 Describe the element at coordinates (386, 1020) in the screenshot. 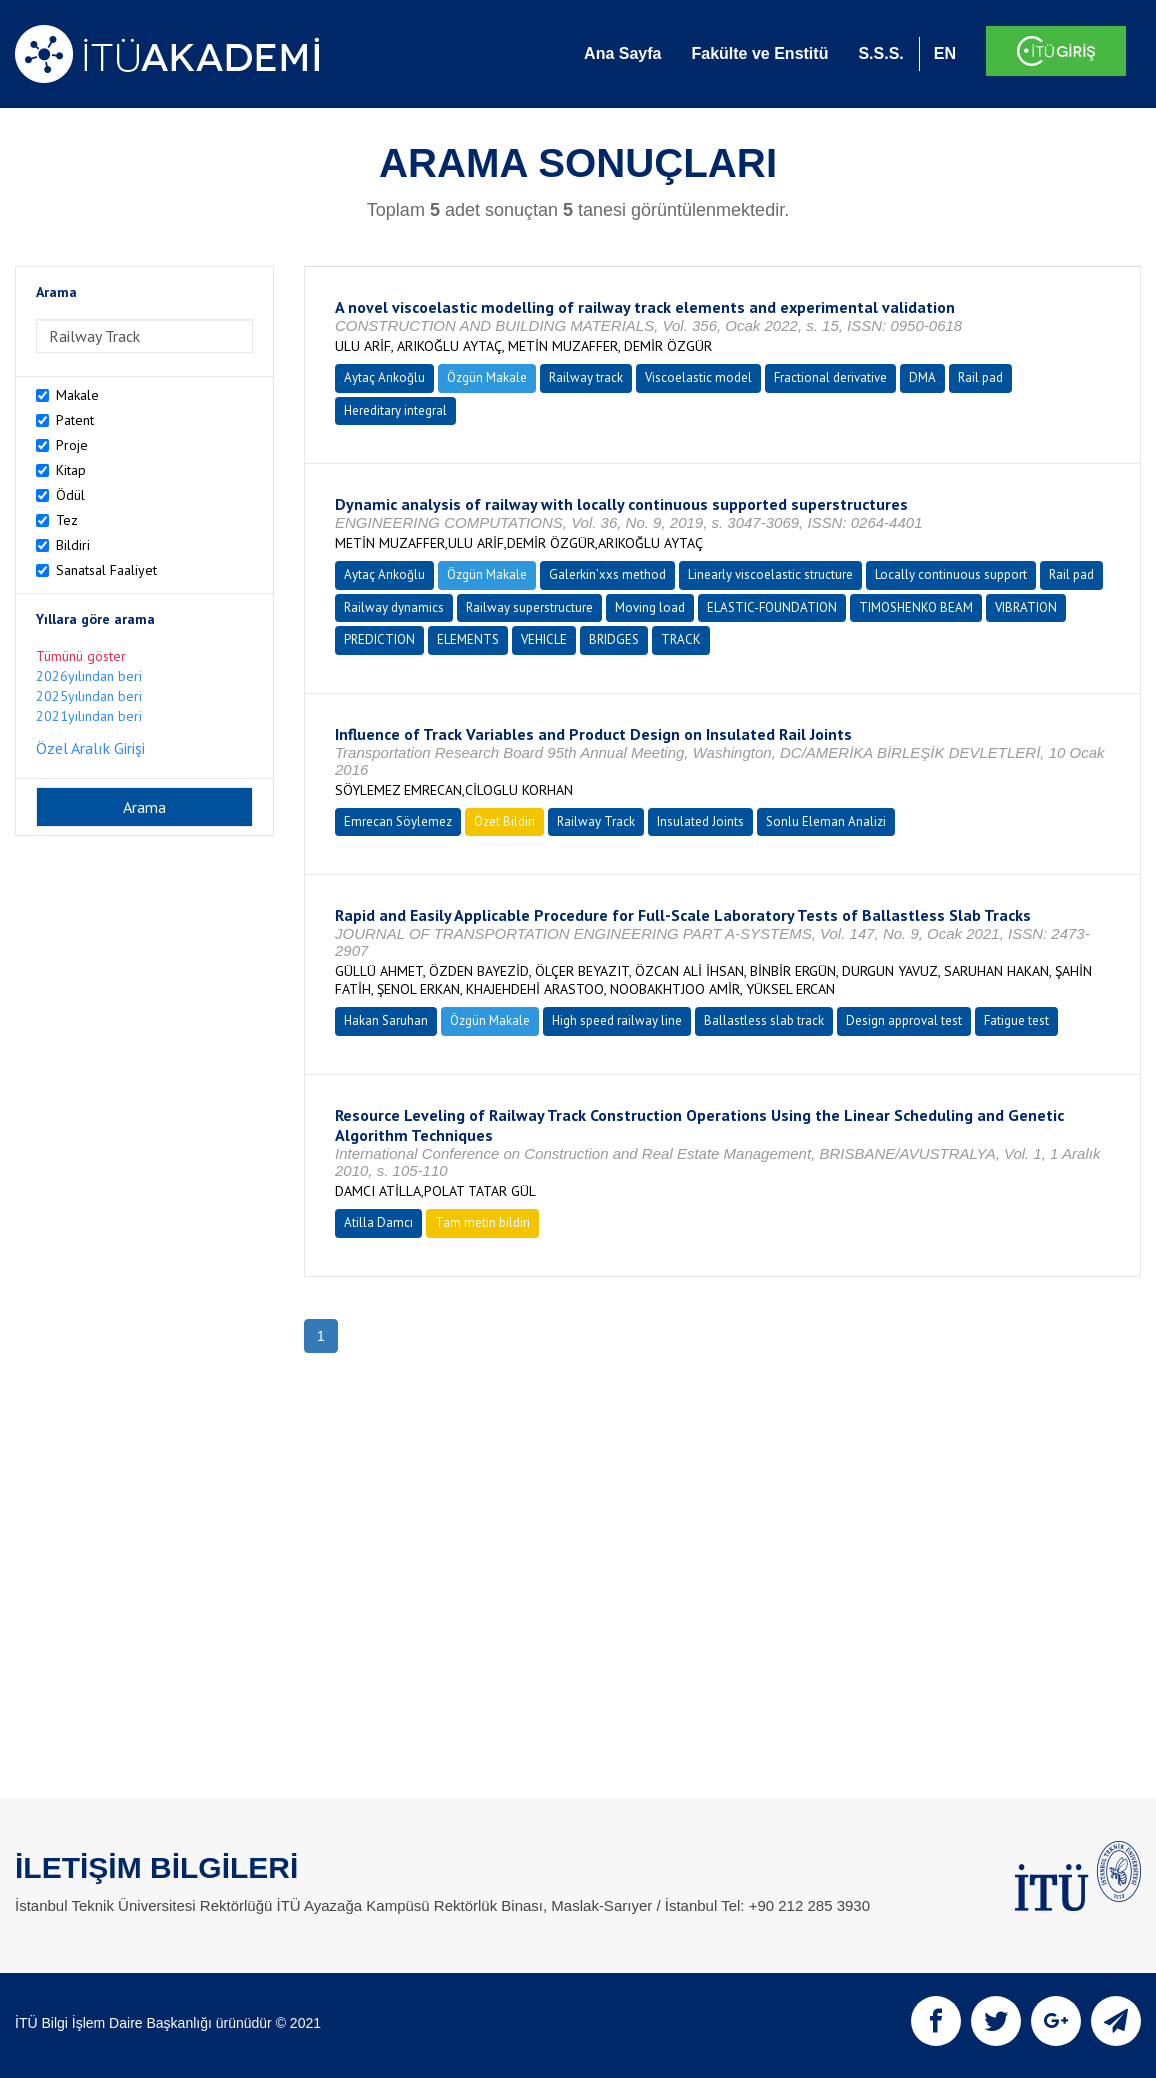

I see `Hakan Saruhan` at that location.